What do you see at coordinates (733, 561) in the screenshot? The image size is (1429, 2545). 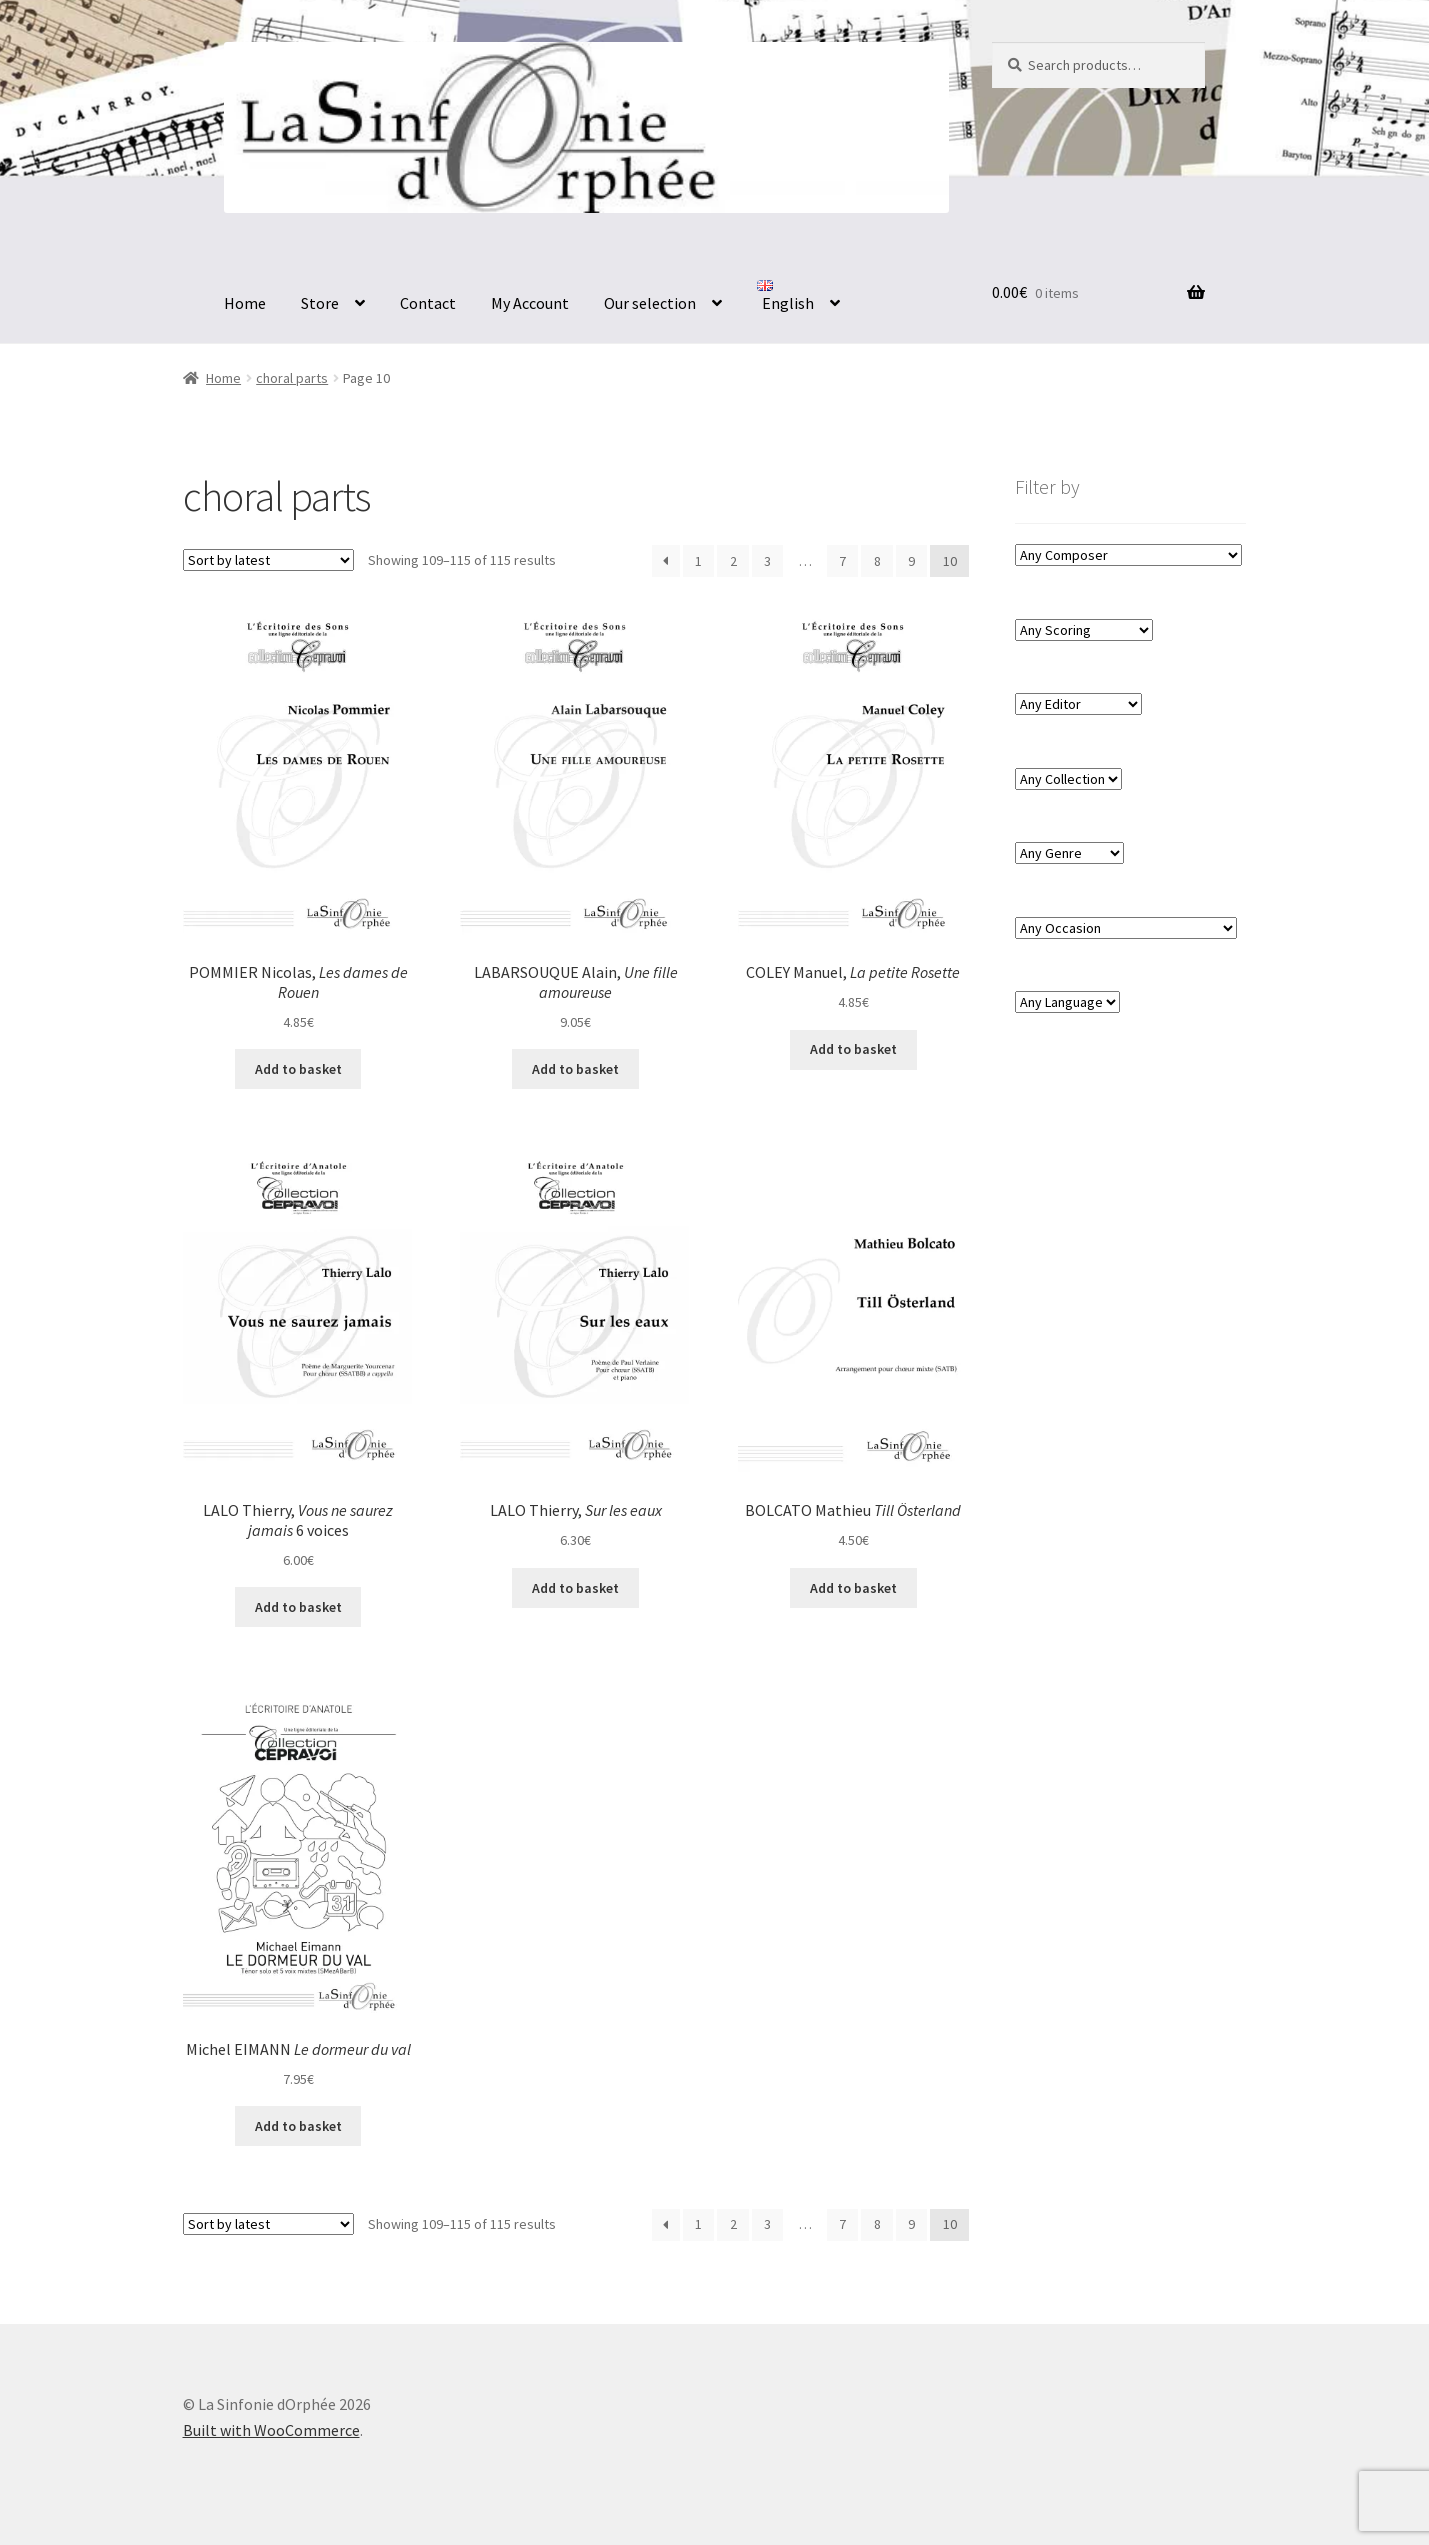 I see `2 [Page 2]` at bounding box center [733, 561].